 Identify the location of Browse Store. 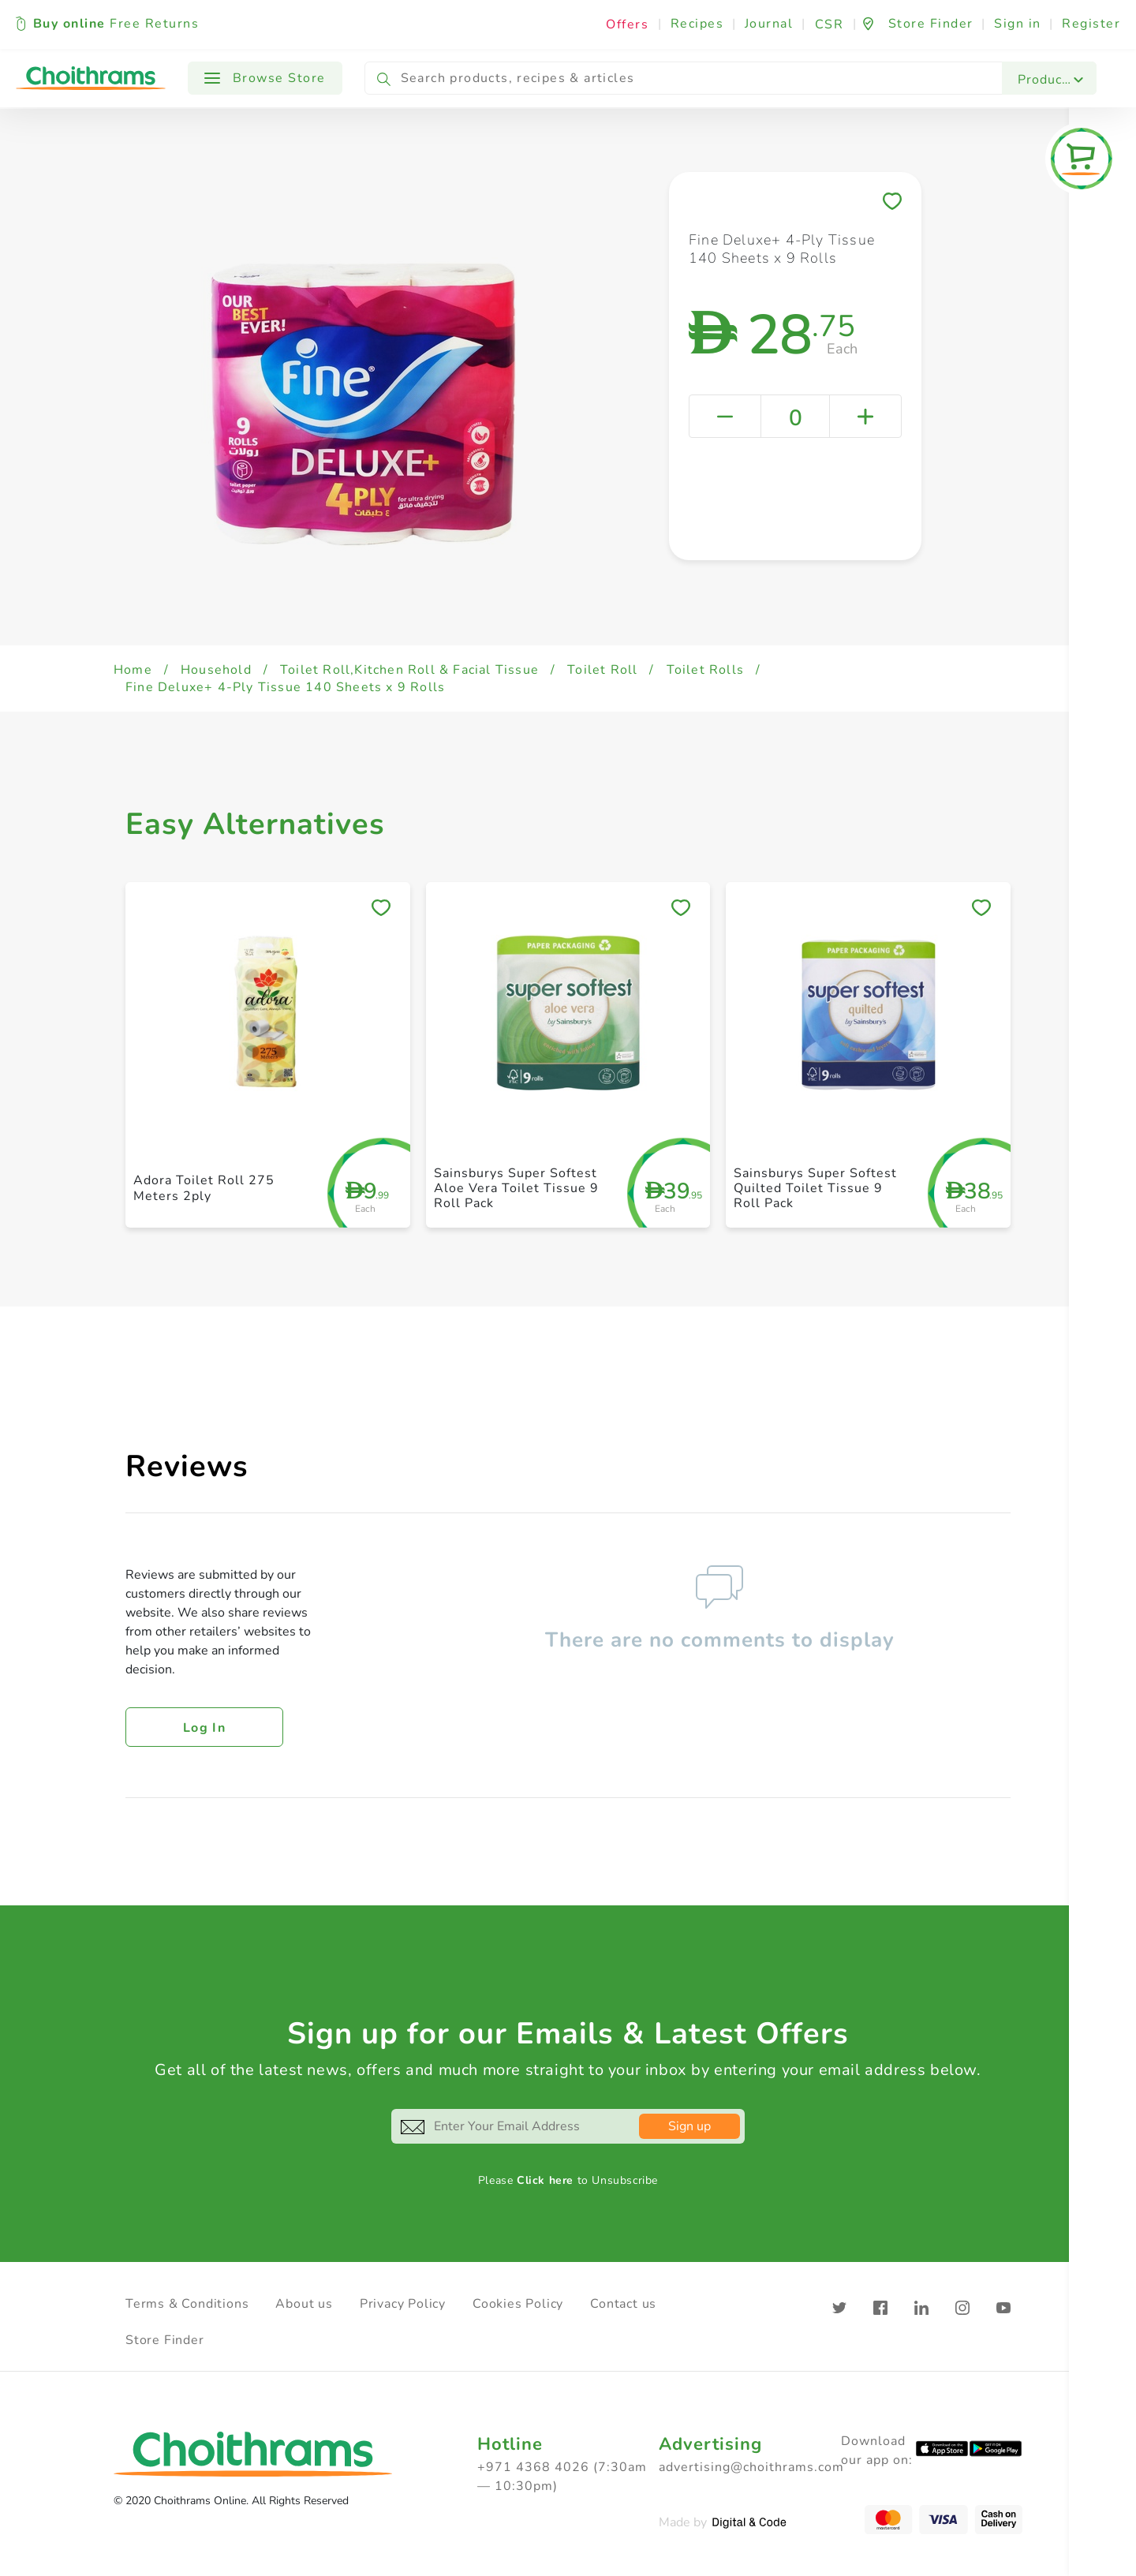
(265, 78).